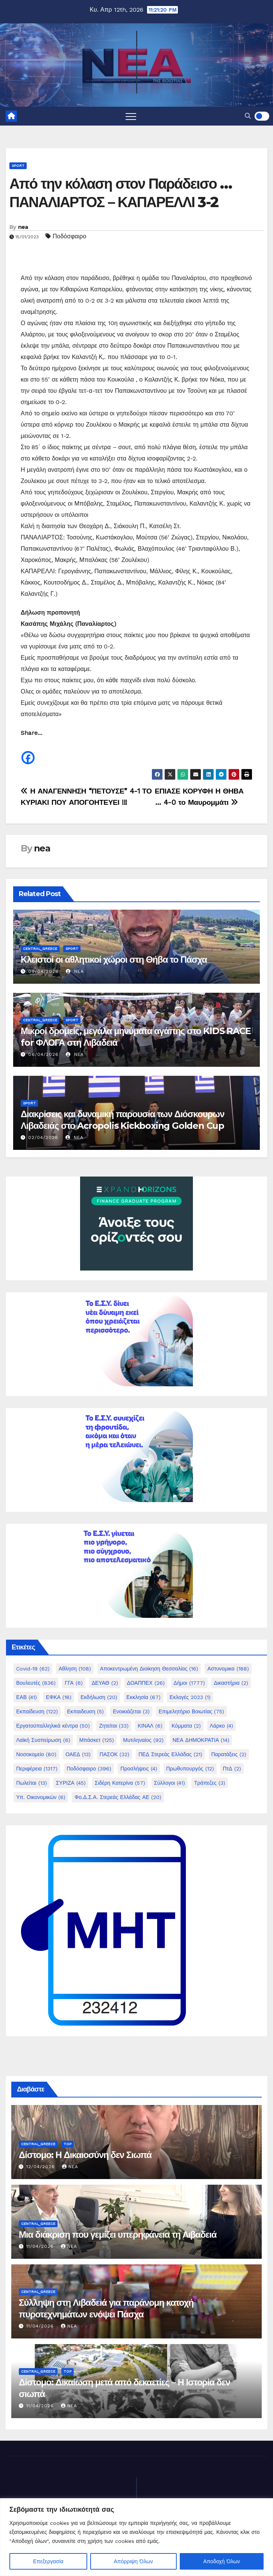  What do you see at coordinates (201, 1740) in the screenshot?
I see `ΝΕΑ ΔΗΜΟΚΡΑΤΙΑ [ΝΕΑ ΔΗΜΟΚΡΑΤΙΑ (14 στοιχεία)]` at bounding box center [201, 1740].